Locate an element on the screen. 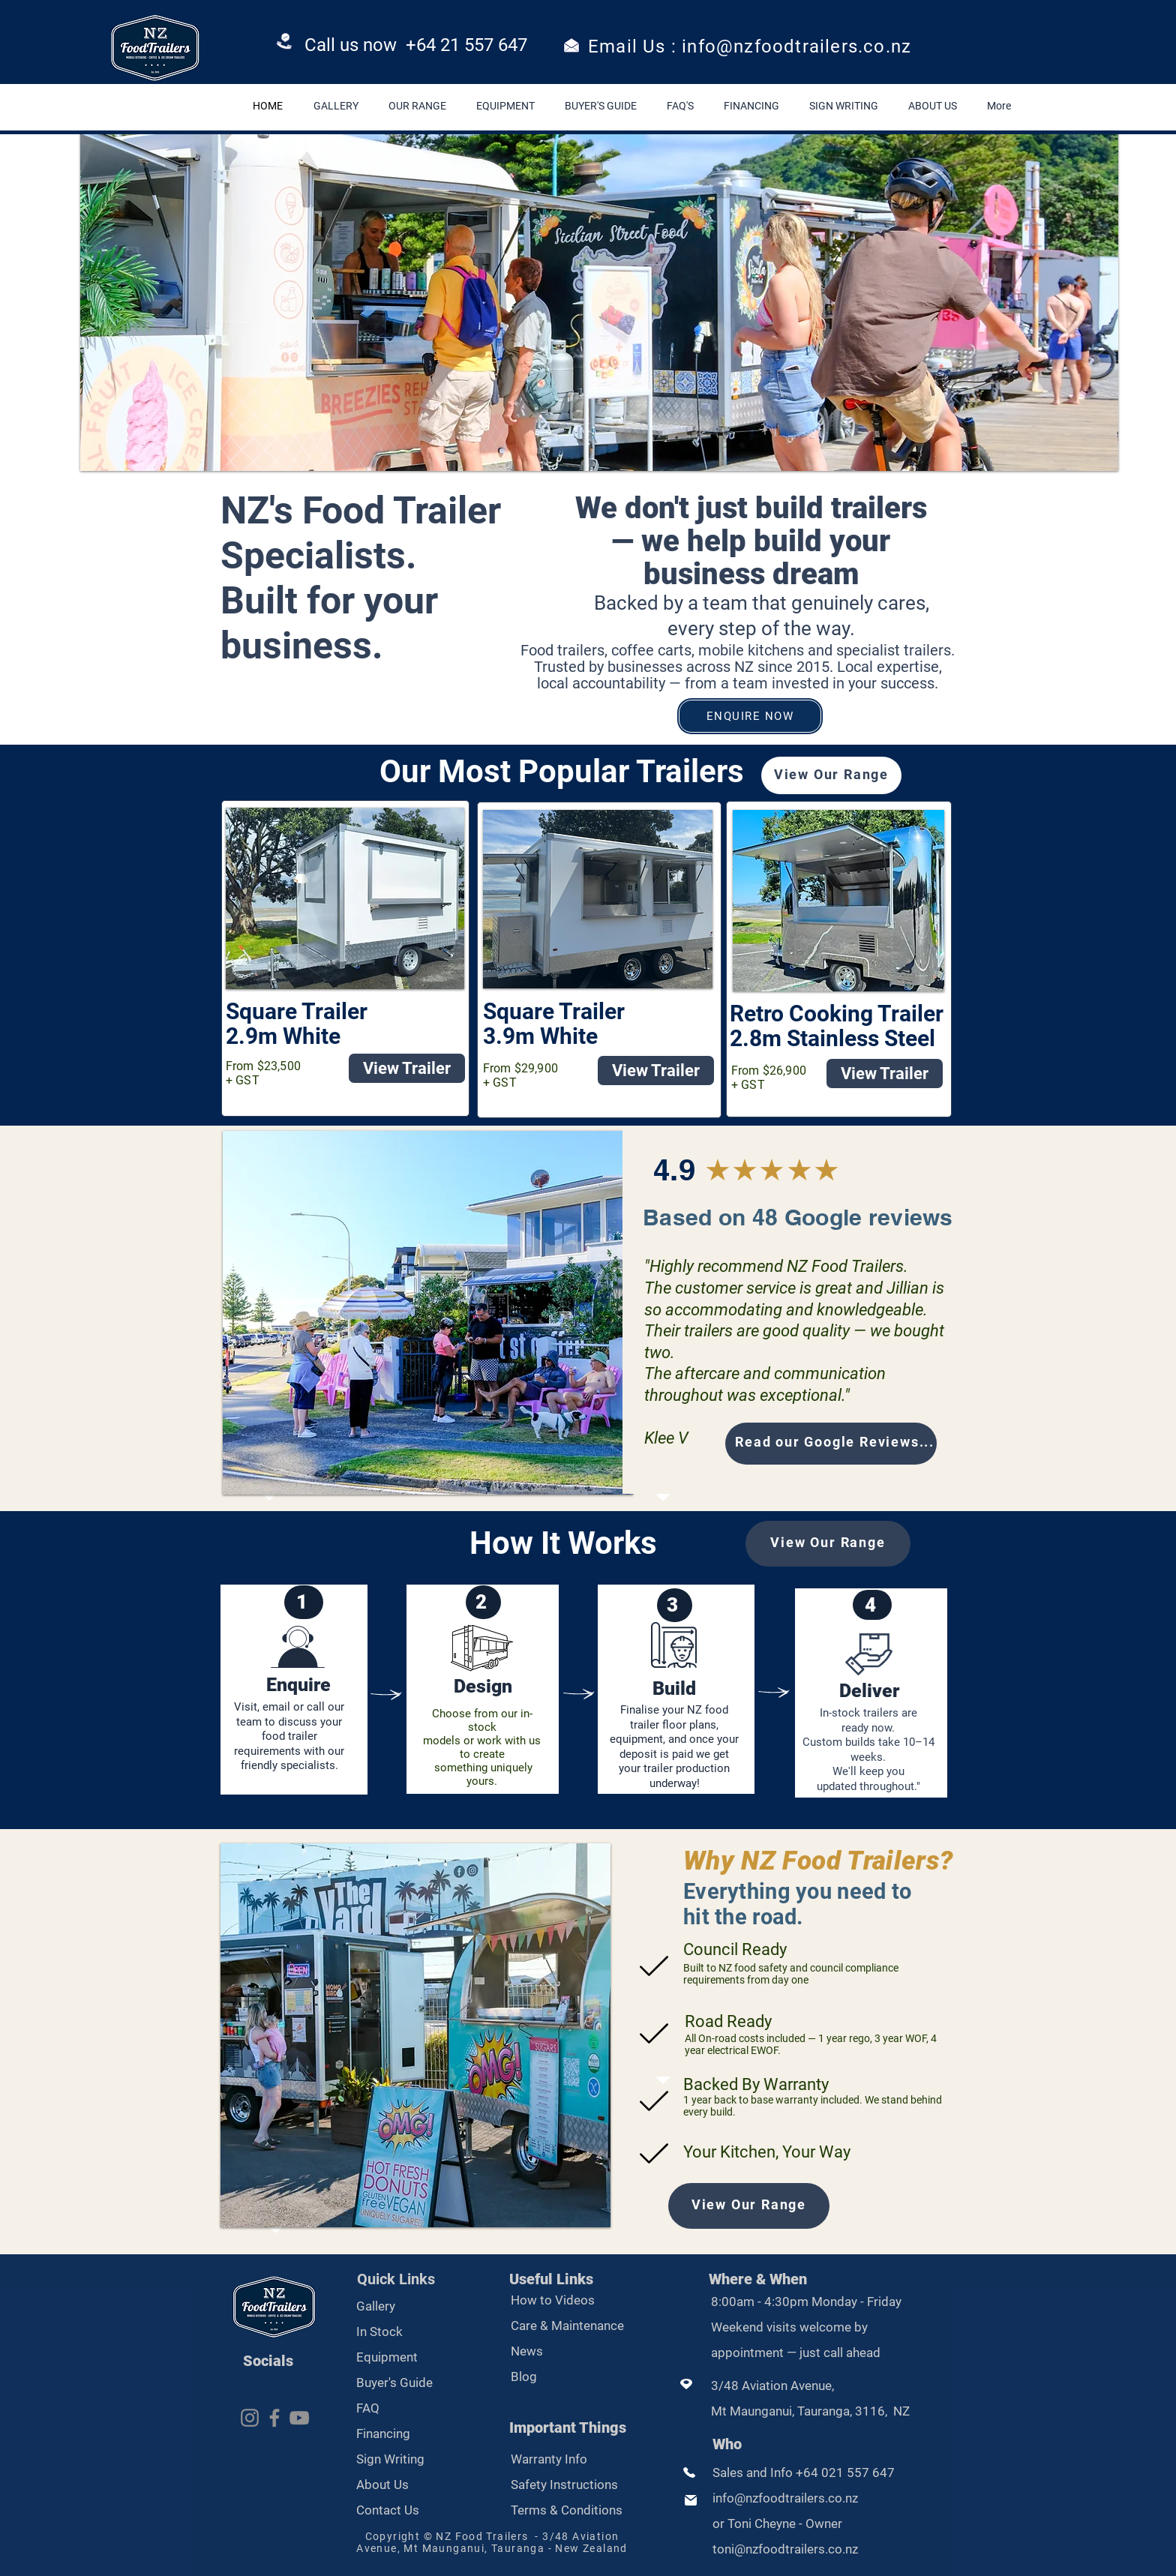 This screenshot has height=2576, width=1176. [Read our Google Reviews...] is located at coordinates (831, 1444).